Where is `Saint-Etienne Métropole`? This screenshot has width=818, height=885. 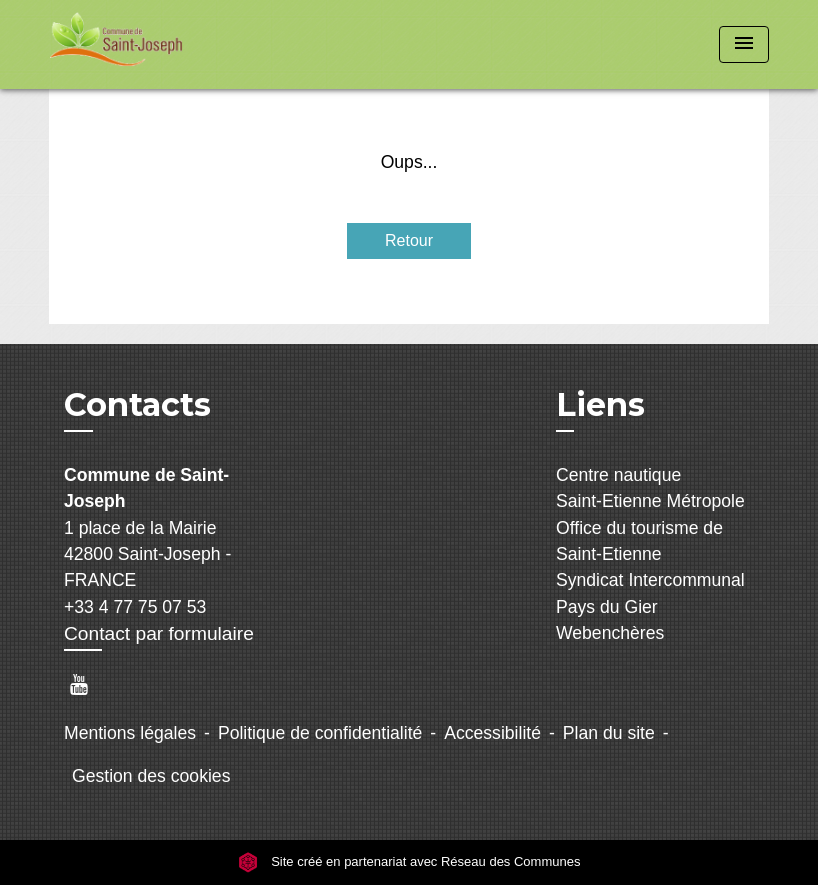
Saint-Etienne Métropole is located at coordinates (650, 501).